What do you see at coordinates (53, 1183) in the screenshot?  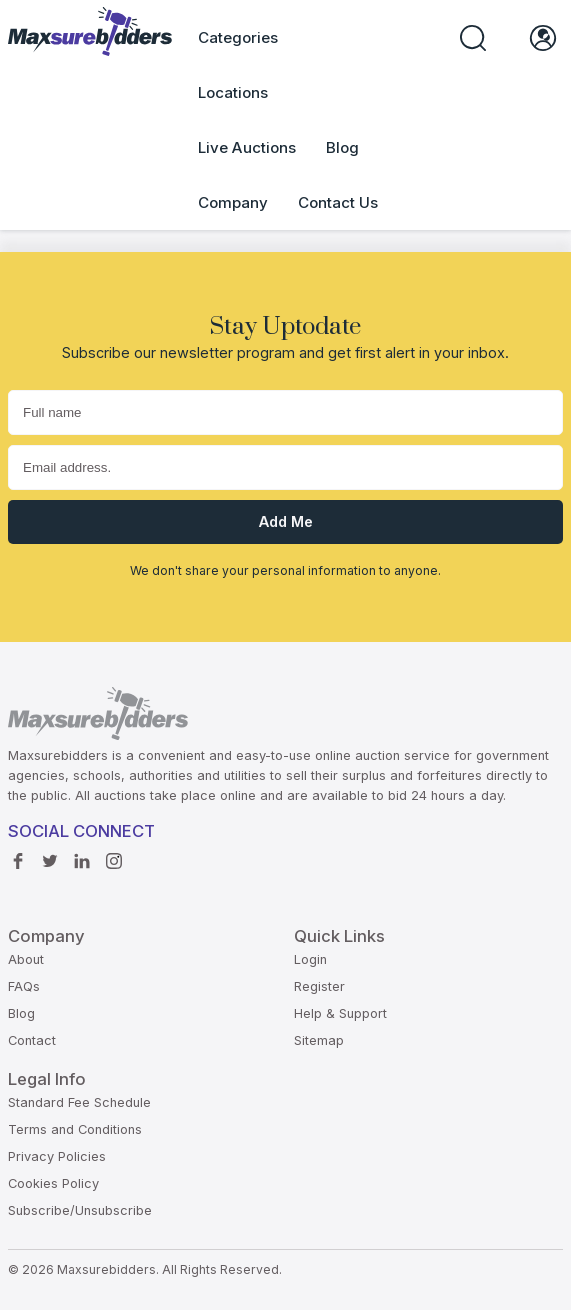 I see `Cookies Policy` at bounding box center [53, 1183].